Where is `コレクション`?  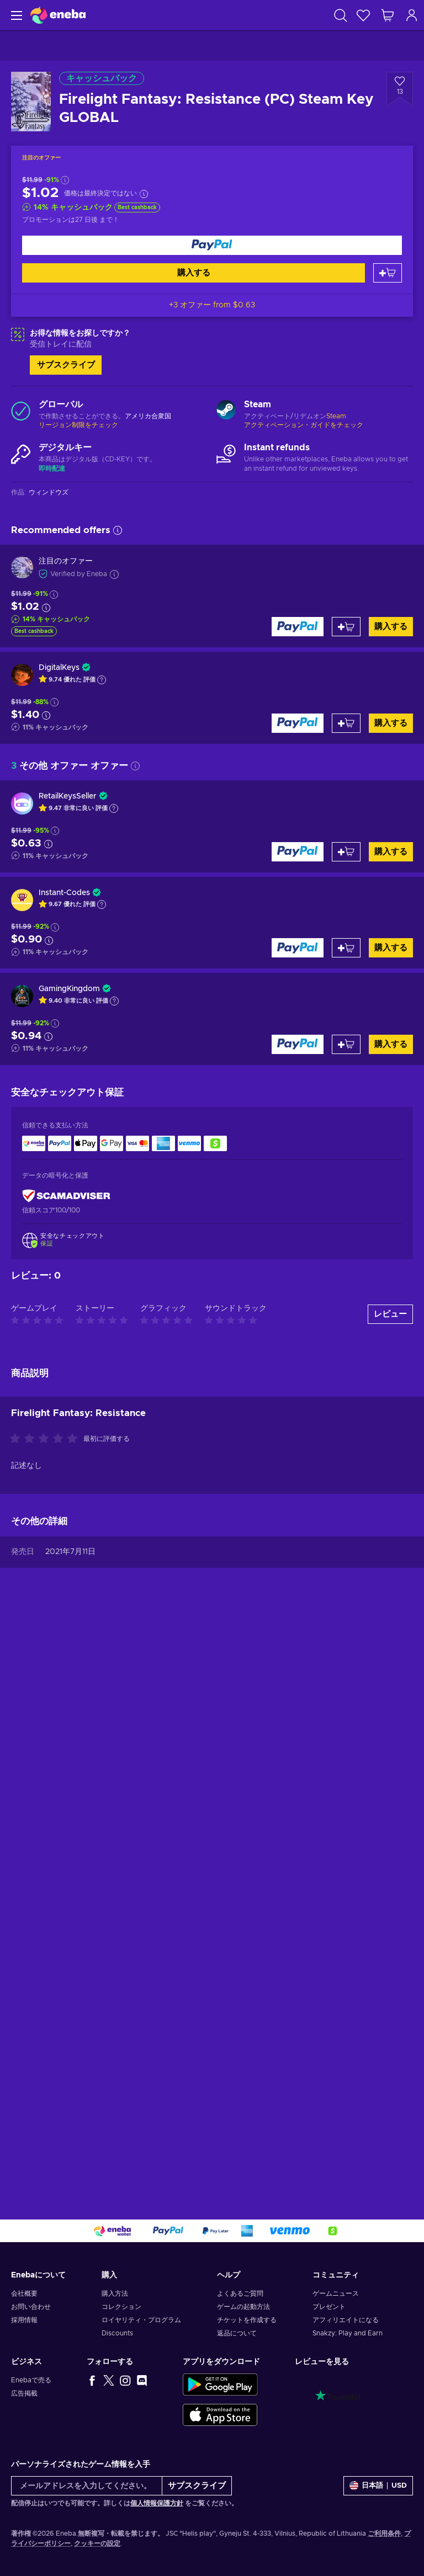
コレクション is located at coordinates (121, 2306).